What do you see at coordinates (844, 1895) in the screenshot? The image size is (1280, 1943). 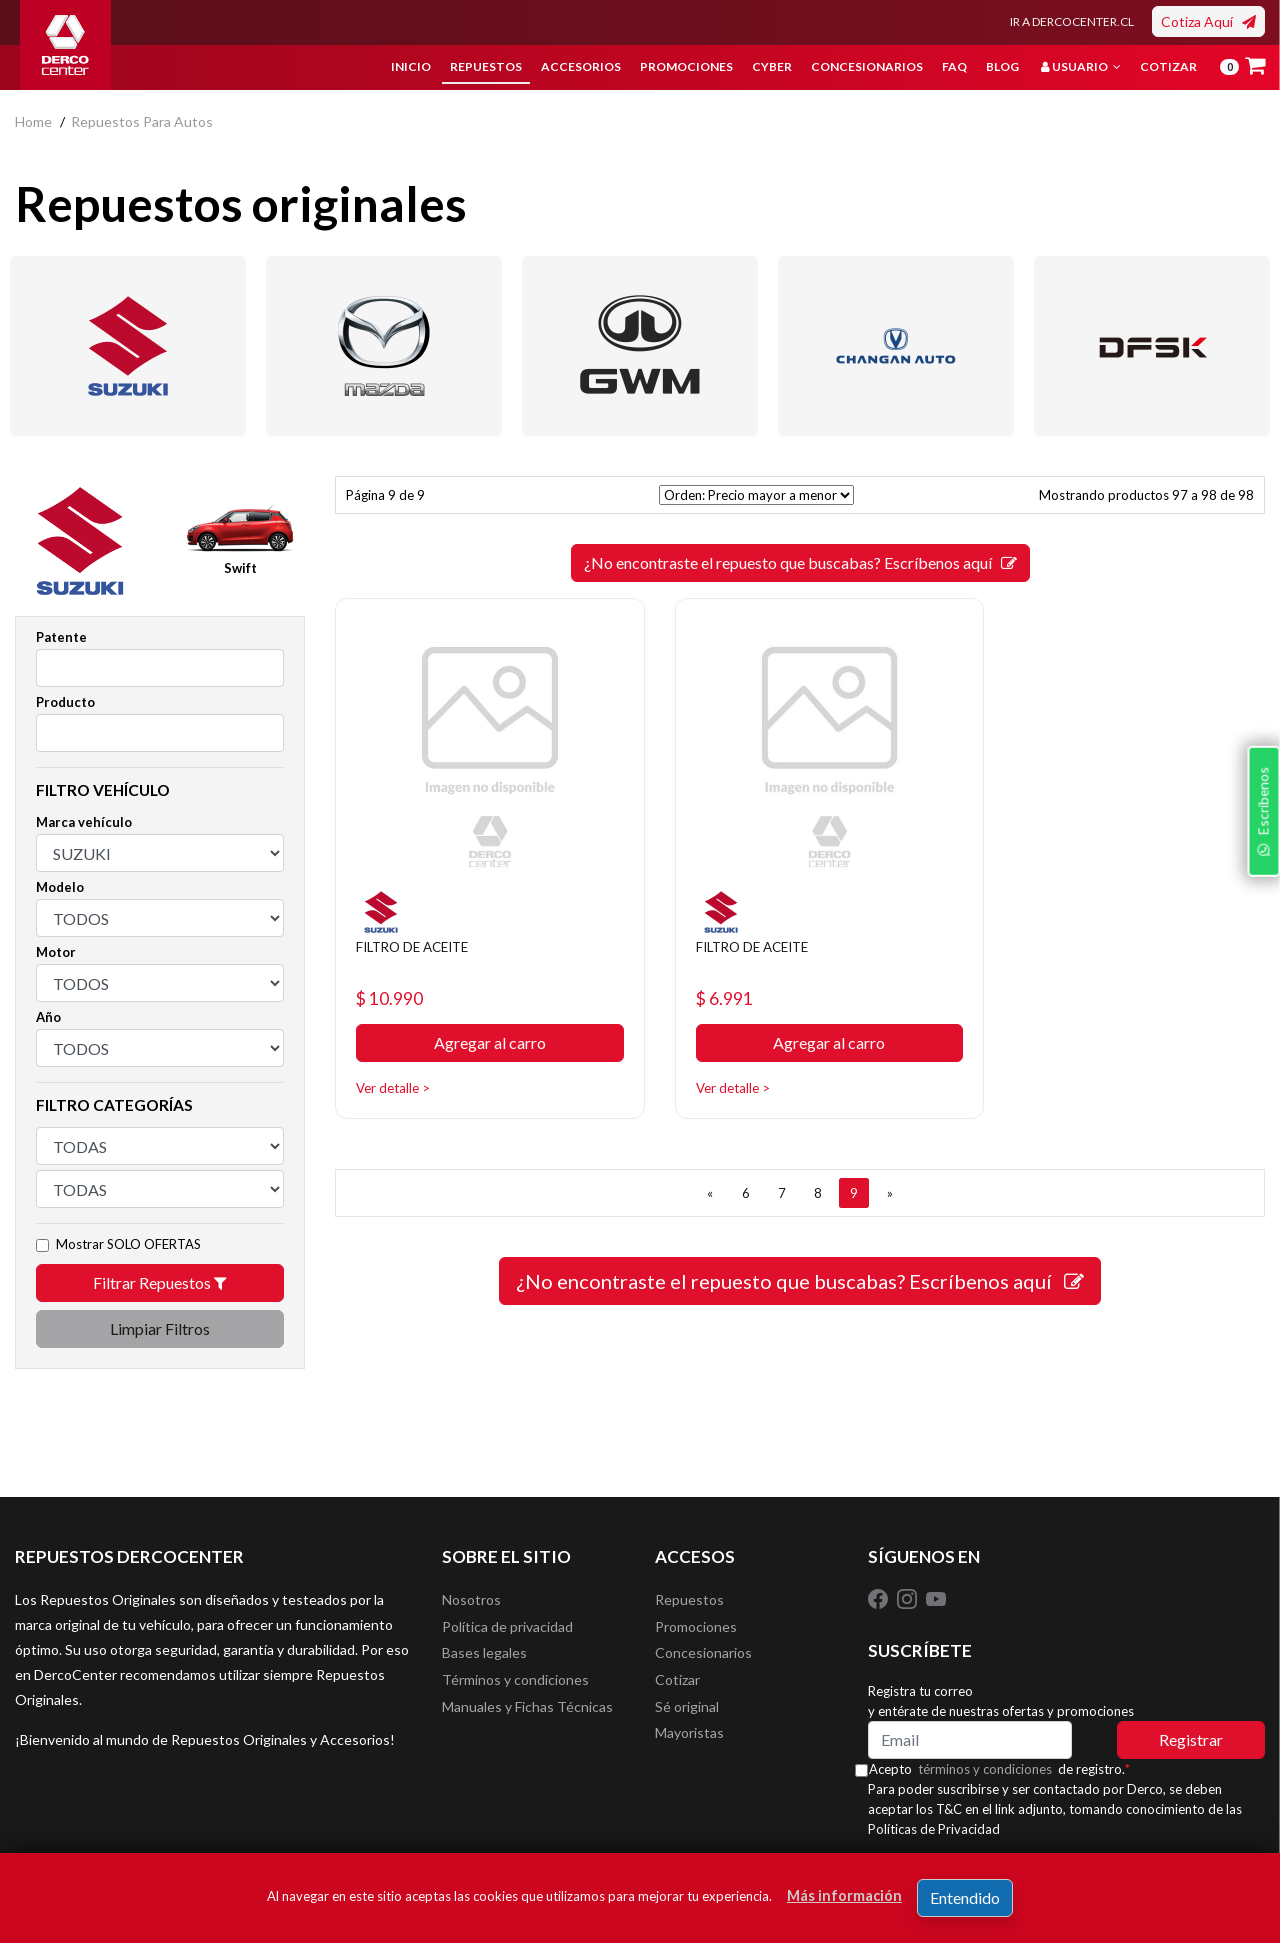 I see `Más información` at bounding box center [844, 1895].